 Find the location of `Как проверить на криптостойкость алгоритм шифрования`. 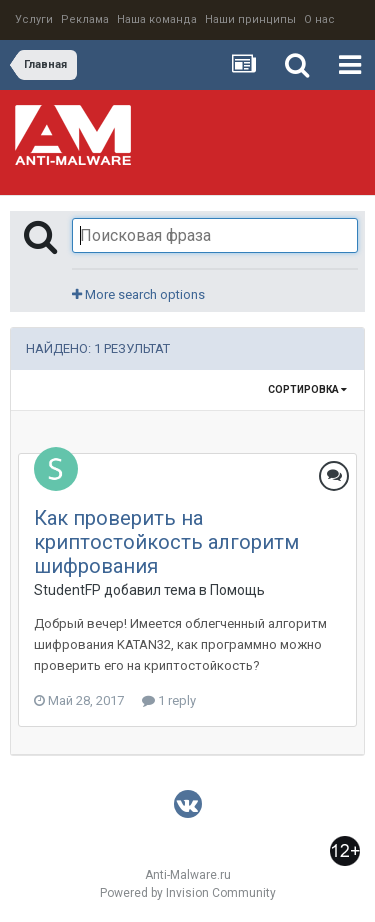

Как проверить на криптостойкость алгоритм шифрования is located at coordinates (166, 542).